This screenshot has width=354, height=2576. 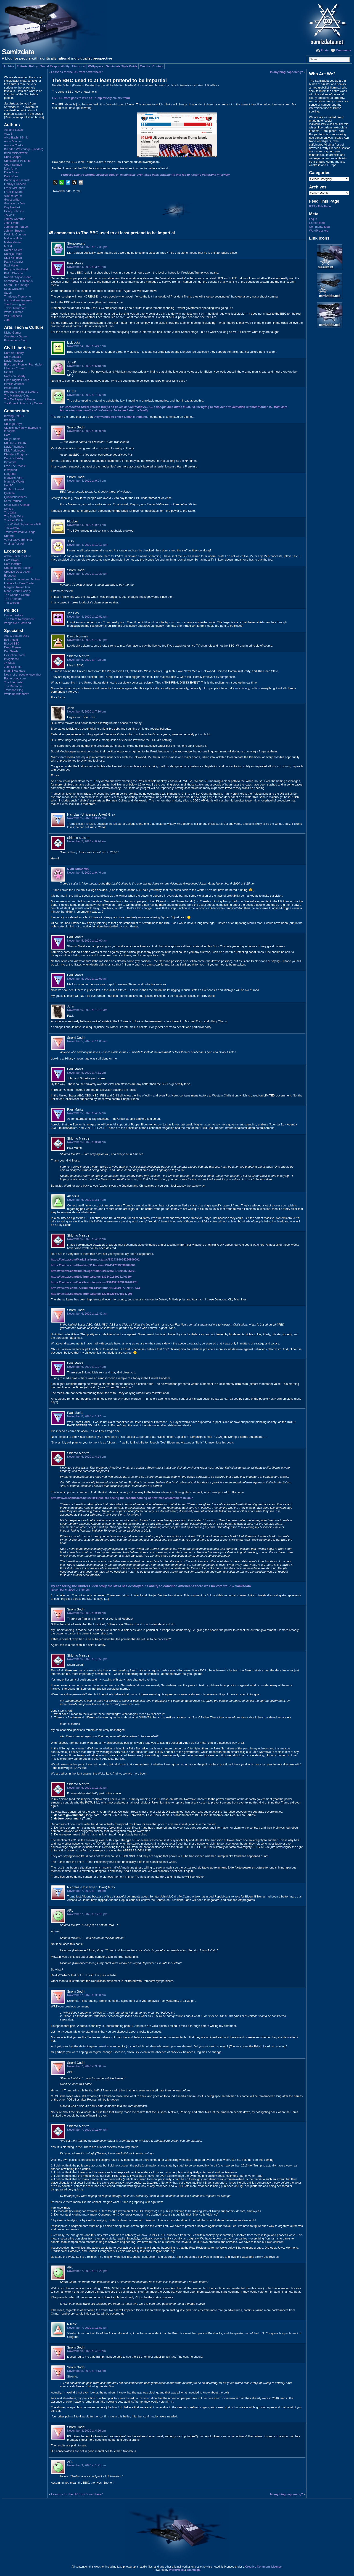 What do you see at coordinates (16, 285) in the screenshot?
I see `Sarah Fitz-Claridge` at bounding box center [16, 285].